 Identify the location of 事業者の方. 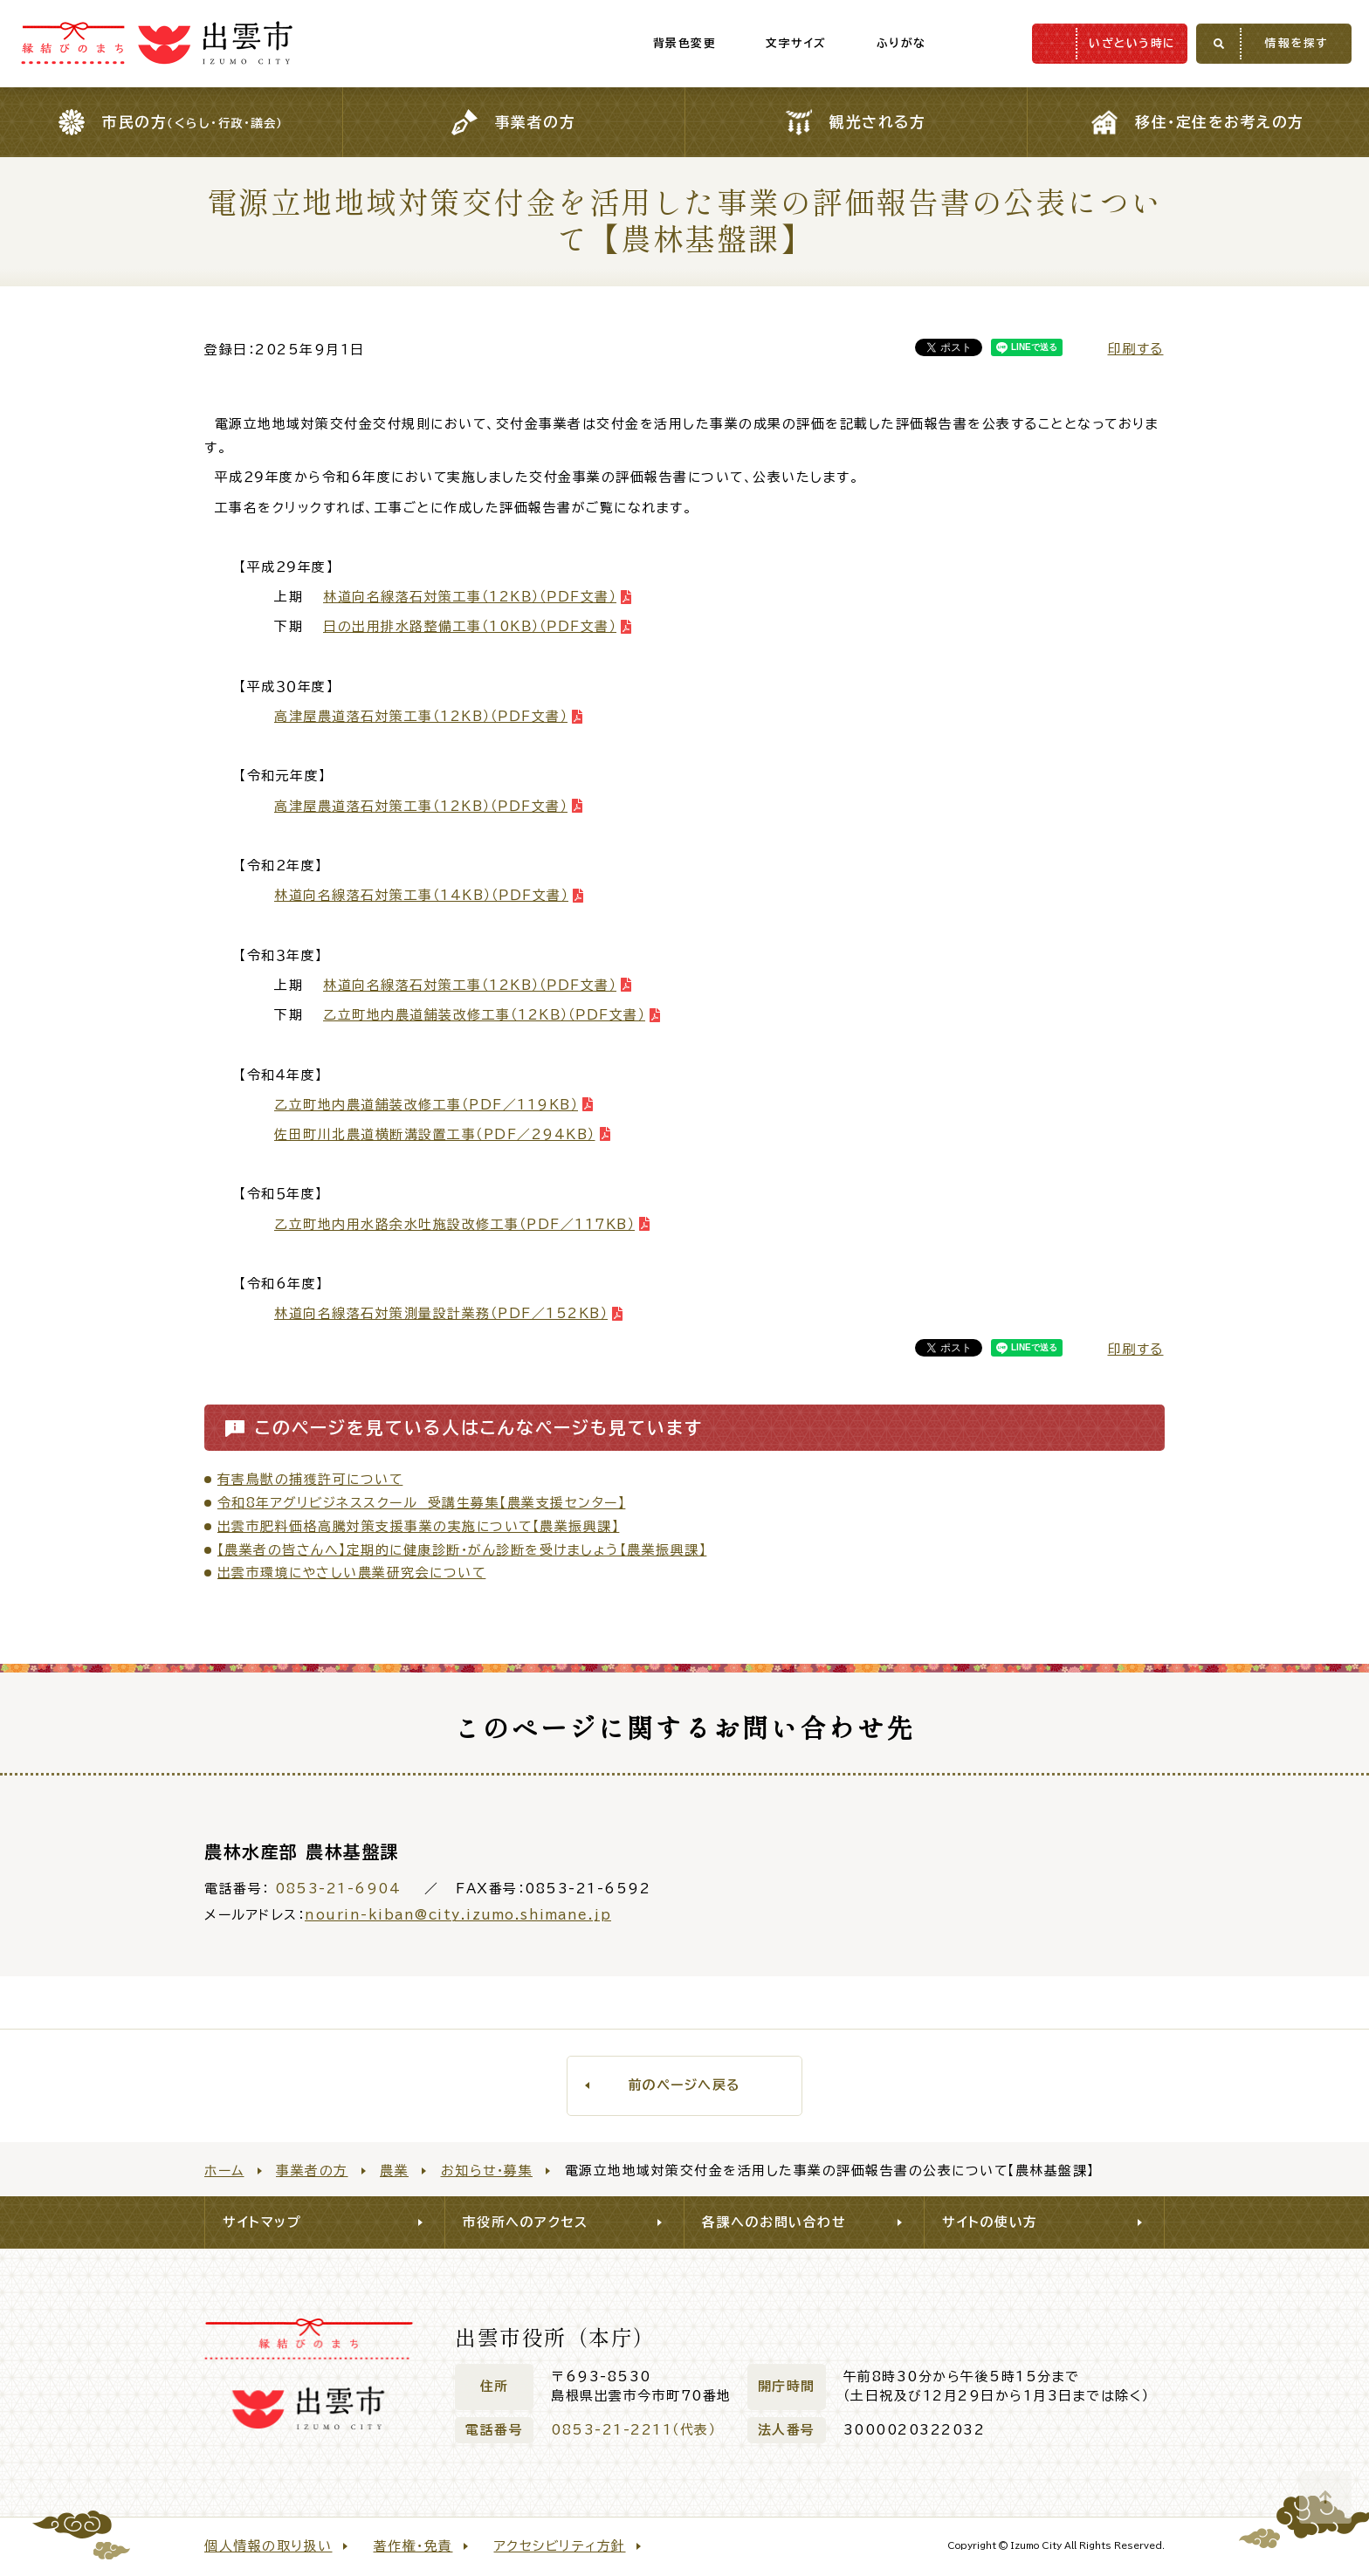
(312, 2170).